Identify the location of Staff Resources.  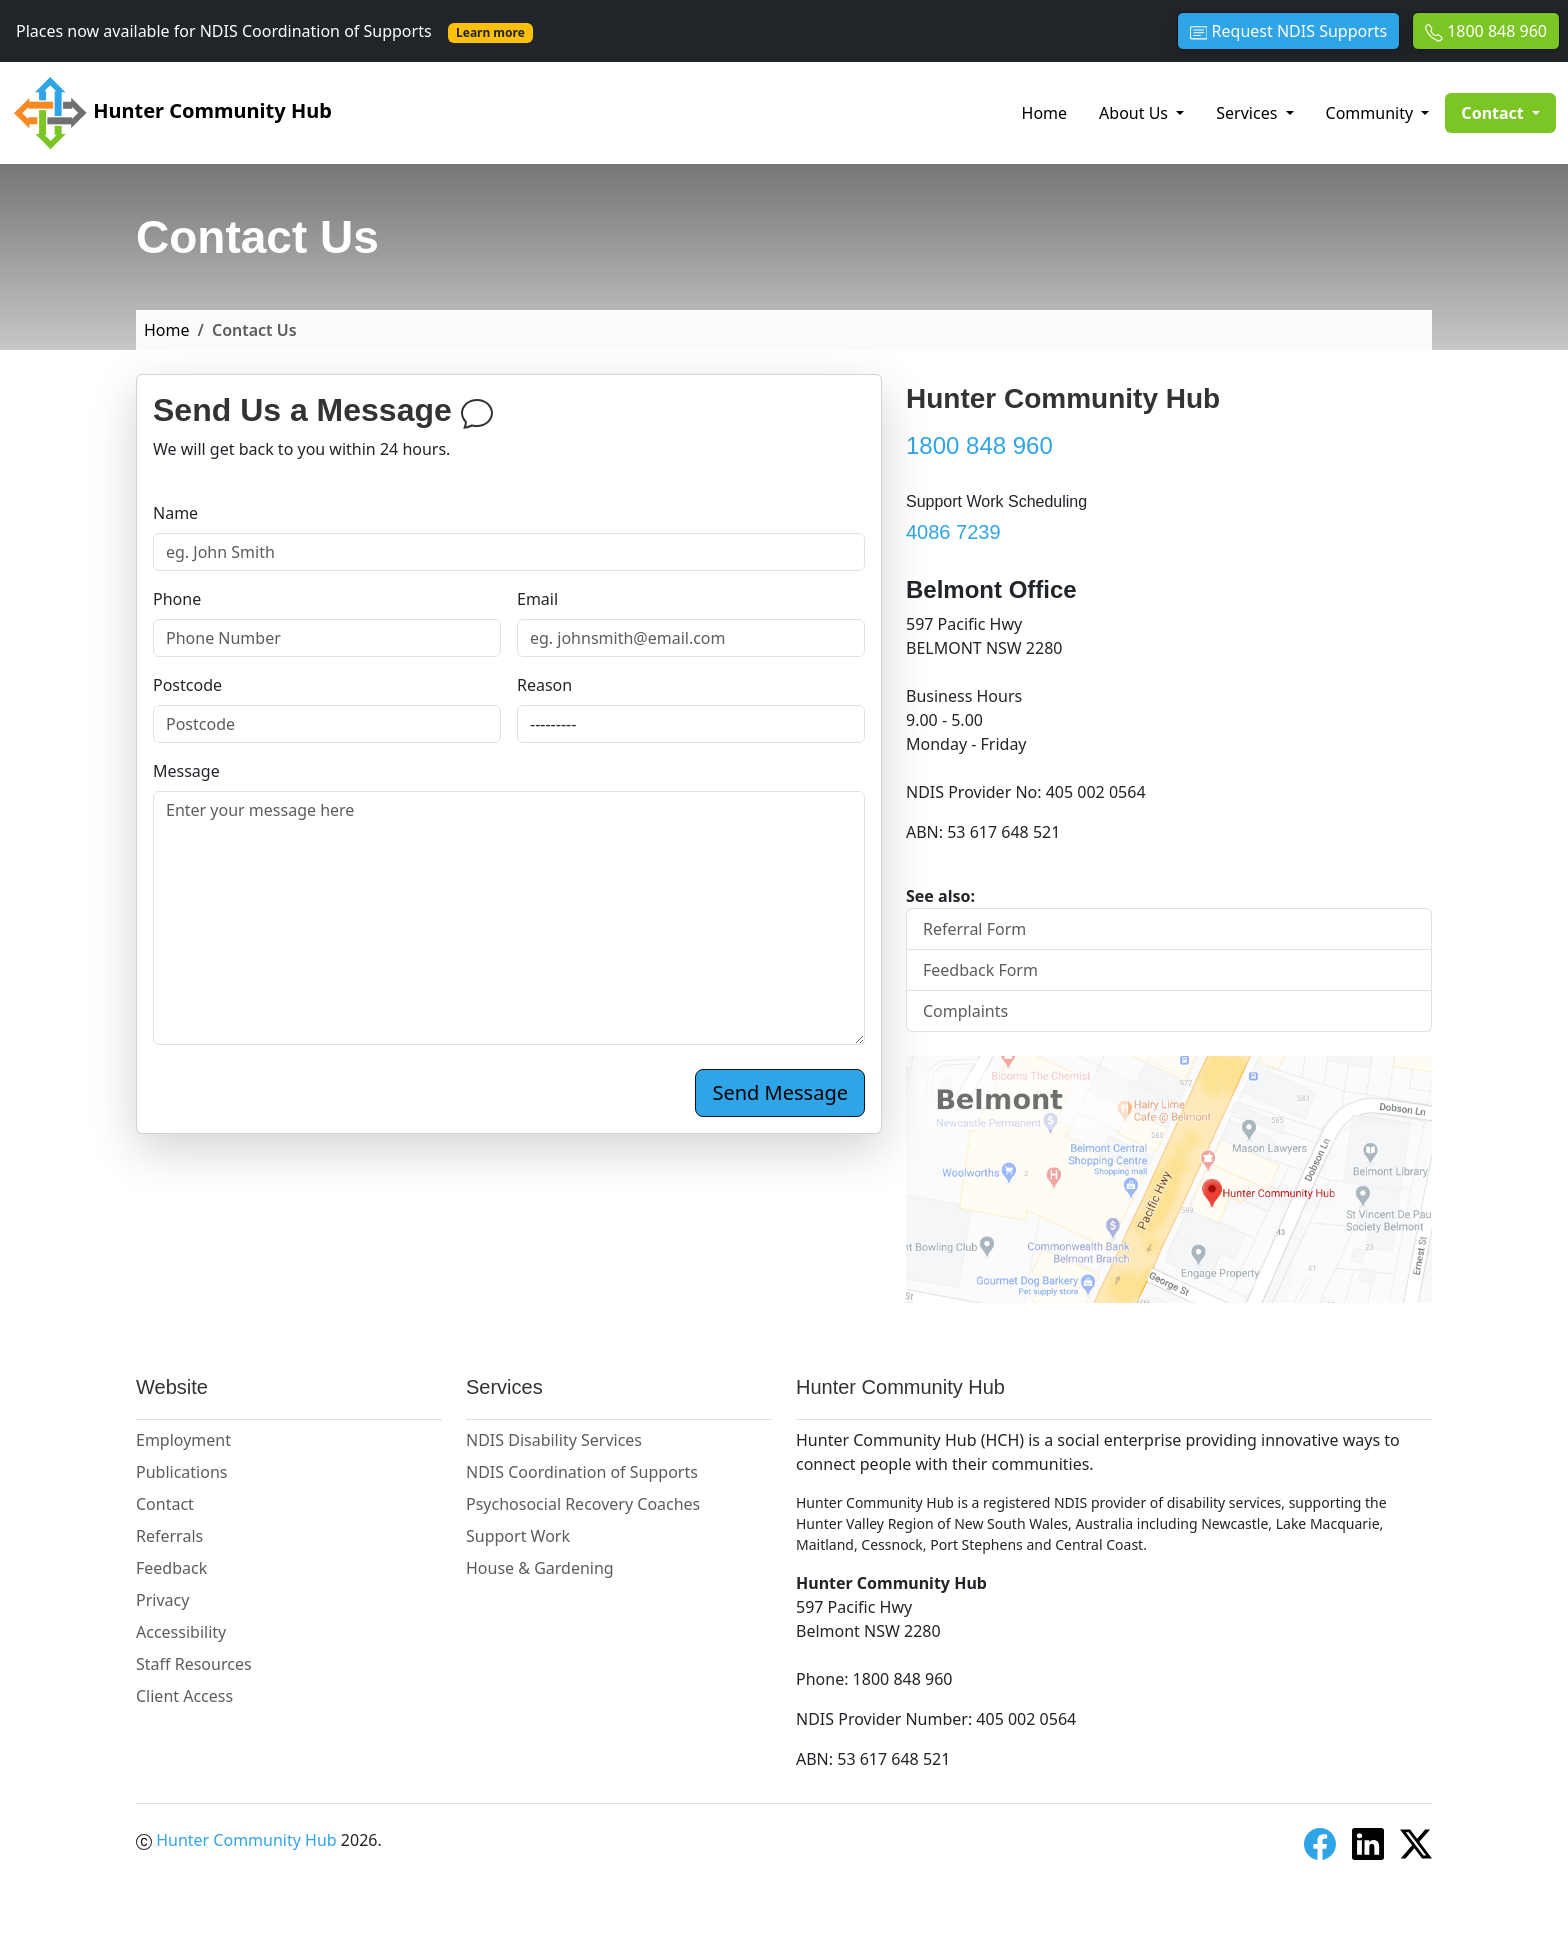
(194, 1664).